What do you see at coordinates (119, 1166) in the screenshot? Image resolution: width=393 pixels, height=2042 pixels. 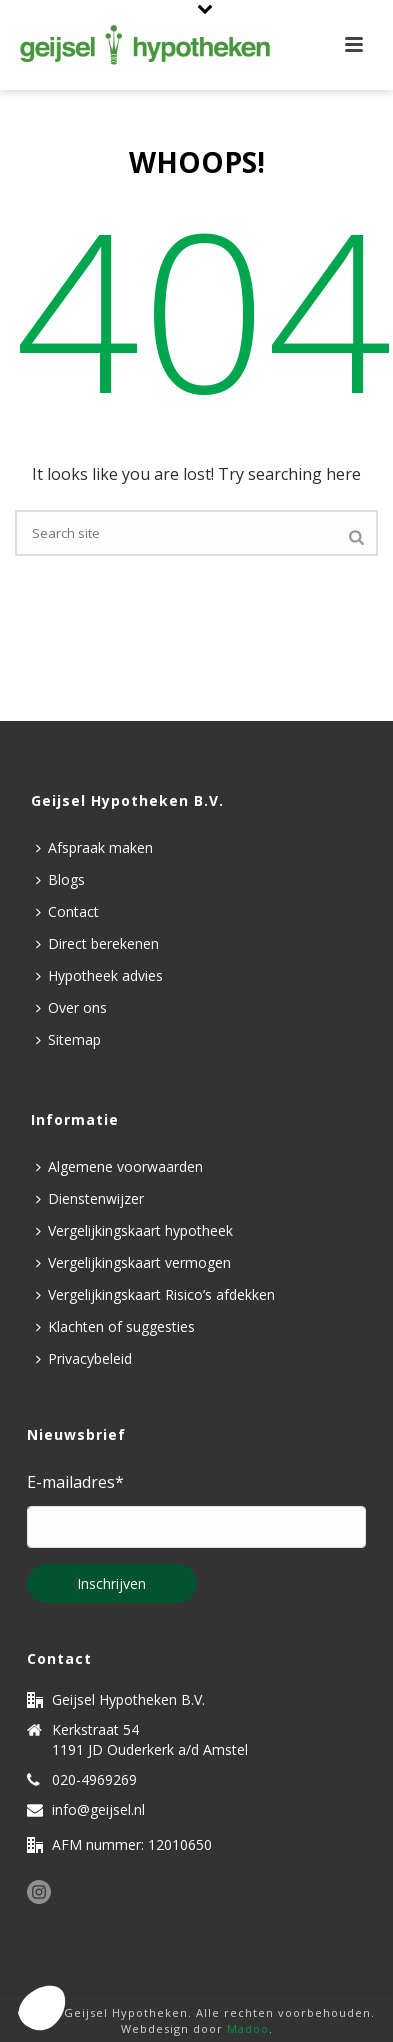 I see `Algemene voorwaarden` at bounding box center [119, 1166].